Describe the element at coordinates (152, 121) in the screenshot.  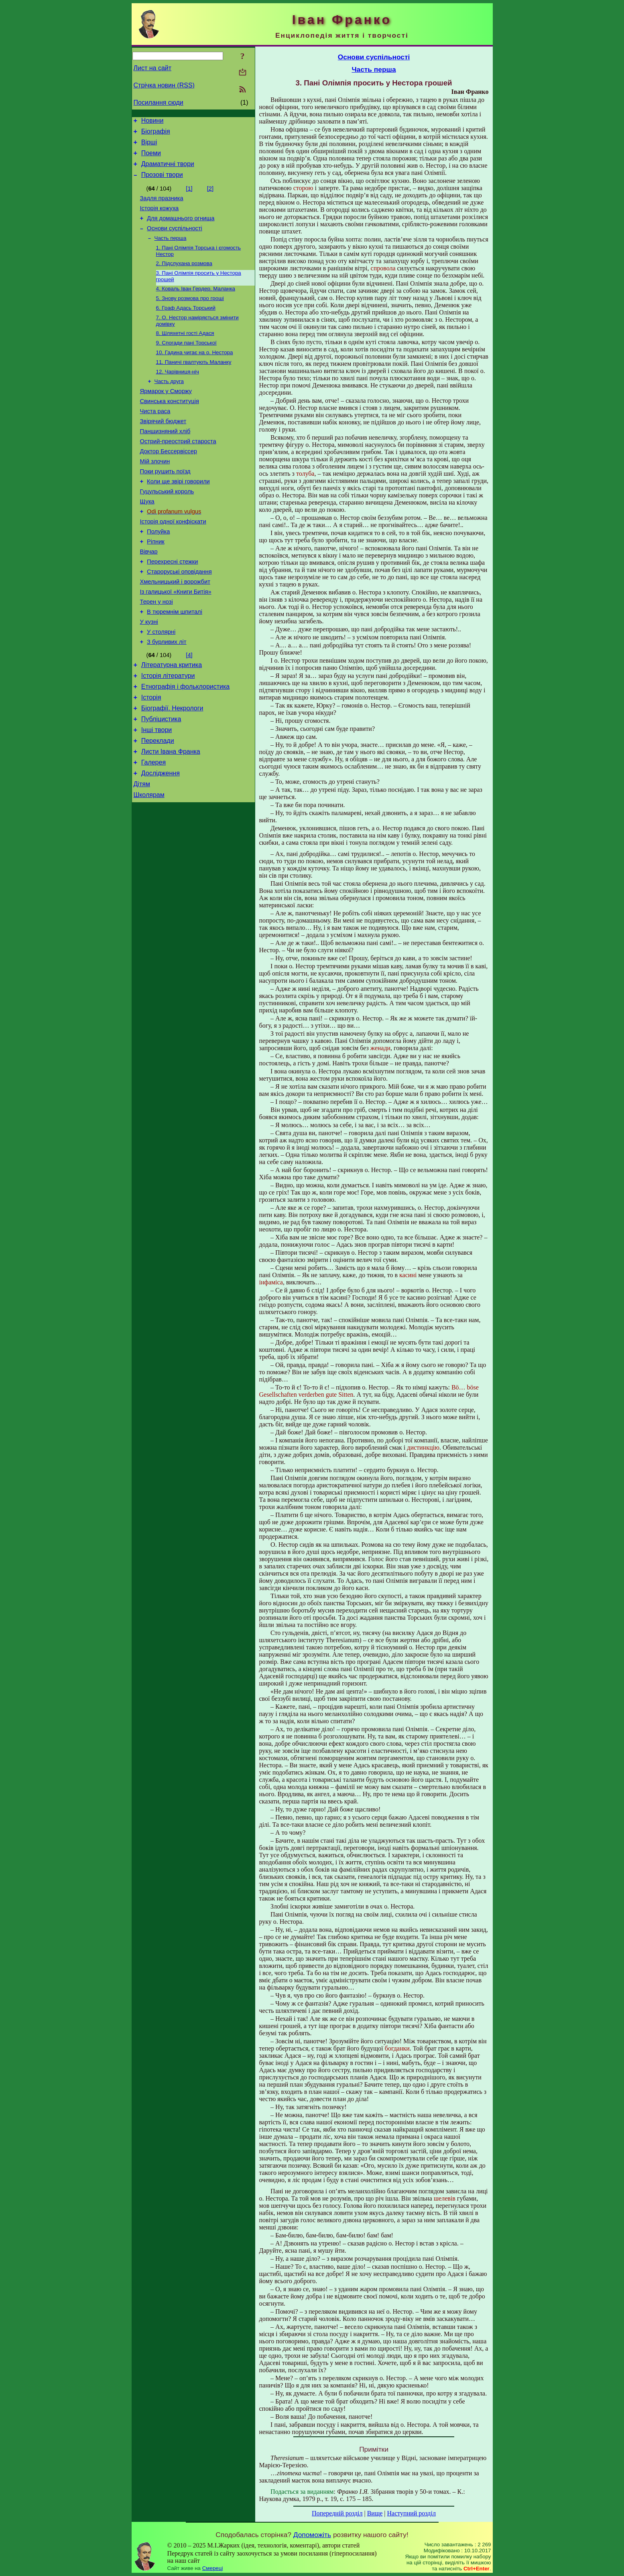
I see `Новини` at that location.